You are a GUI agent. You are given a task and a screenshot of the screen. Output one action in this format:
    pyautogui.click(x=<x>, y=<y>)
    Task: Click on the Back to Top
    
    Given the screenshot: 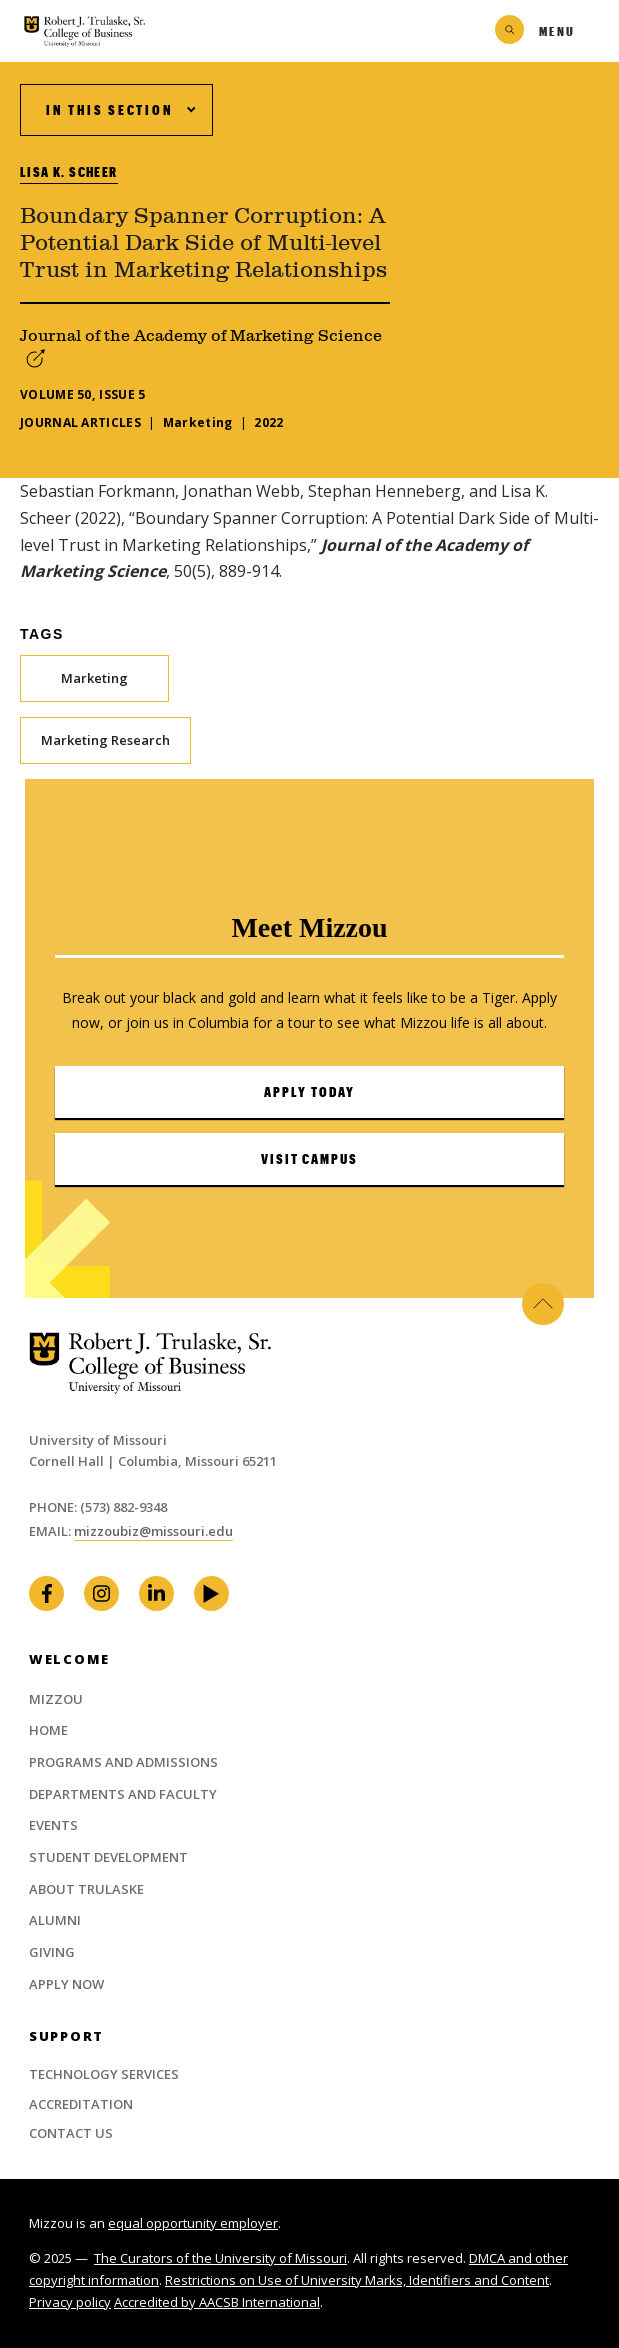 What is the action you would take?
    pyautogui.click(x=543, y=1304)
    